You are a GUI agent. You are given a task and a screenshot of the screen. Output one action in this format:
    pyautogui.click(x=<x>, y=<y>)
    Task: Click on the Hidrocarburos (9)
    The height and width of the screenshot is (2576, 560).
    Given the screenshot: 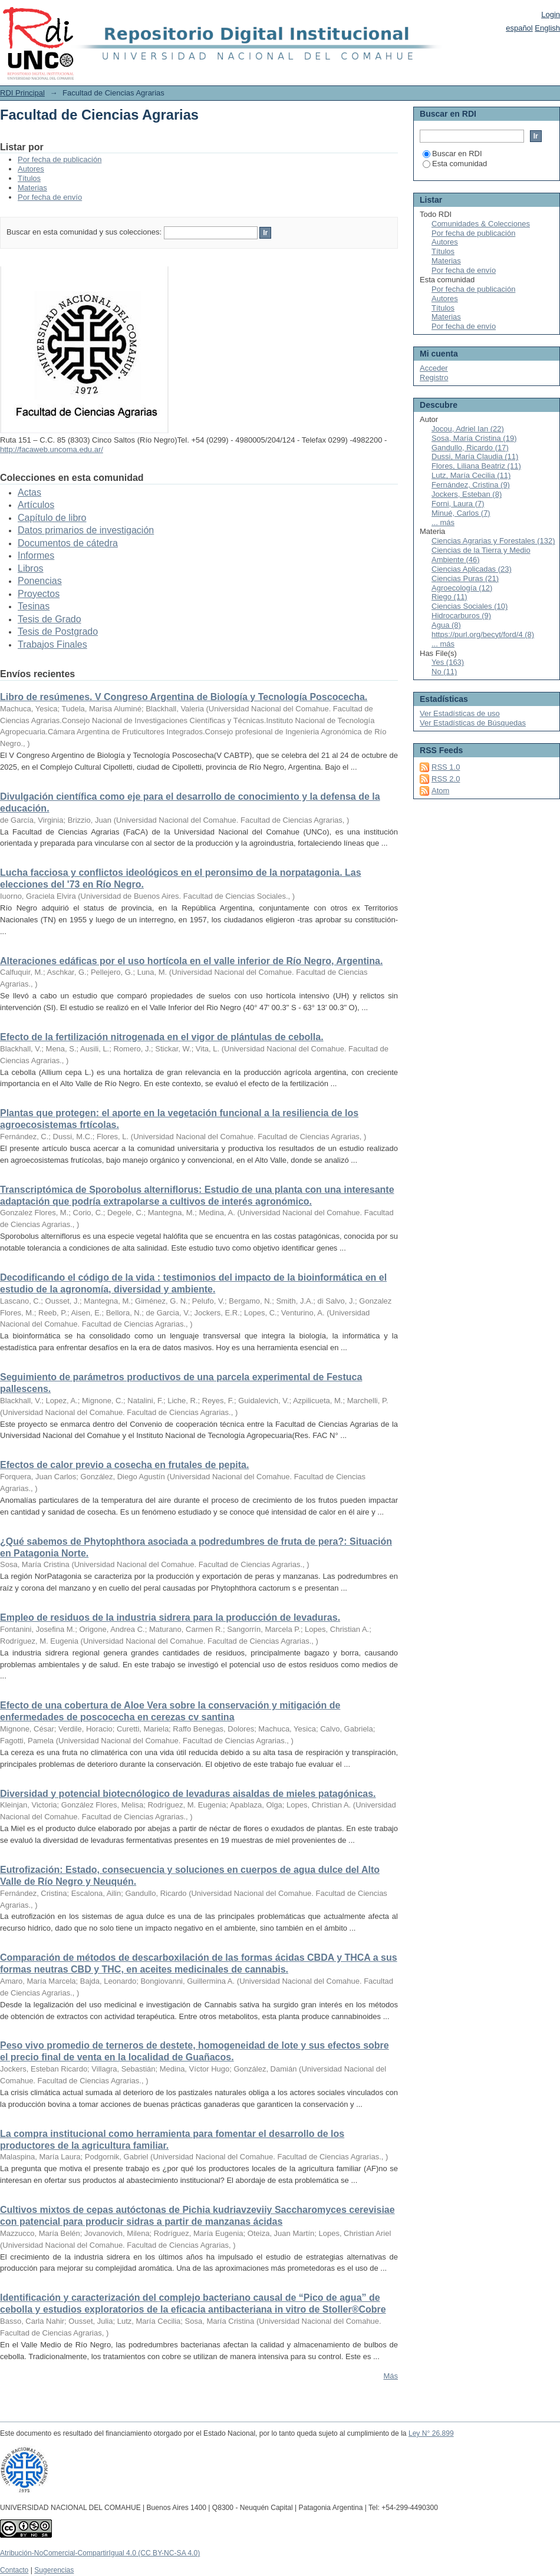 What is the action you would take?
    pyautogui.click(x=461, y=615)
    